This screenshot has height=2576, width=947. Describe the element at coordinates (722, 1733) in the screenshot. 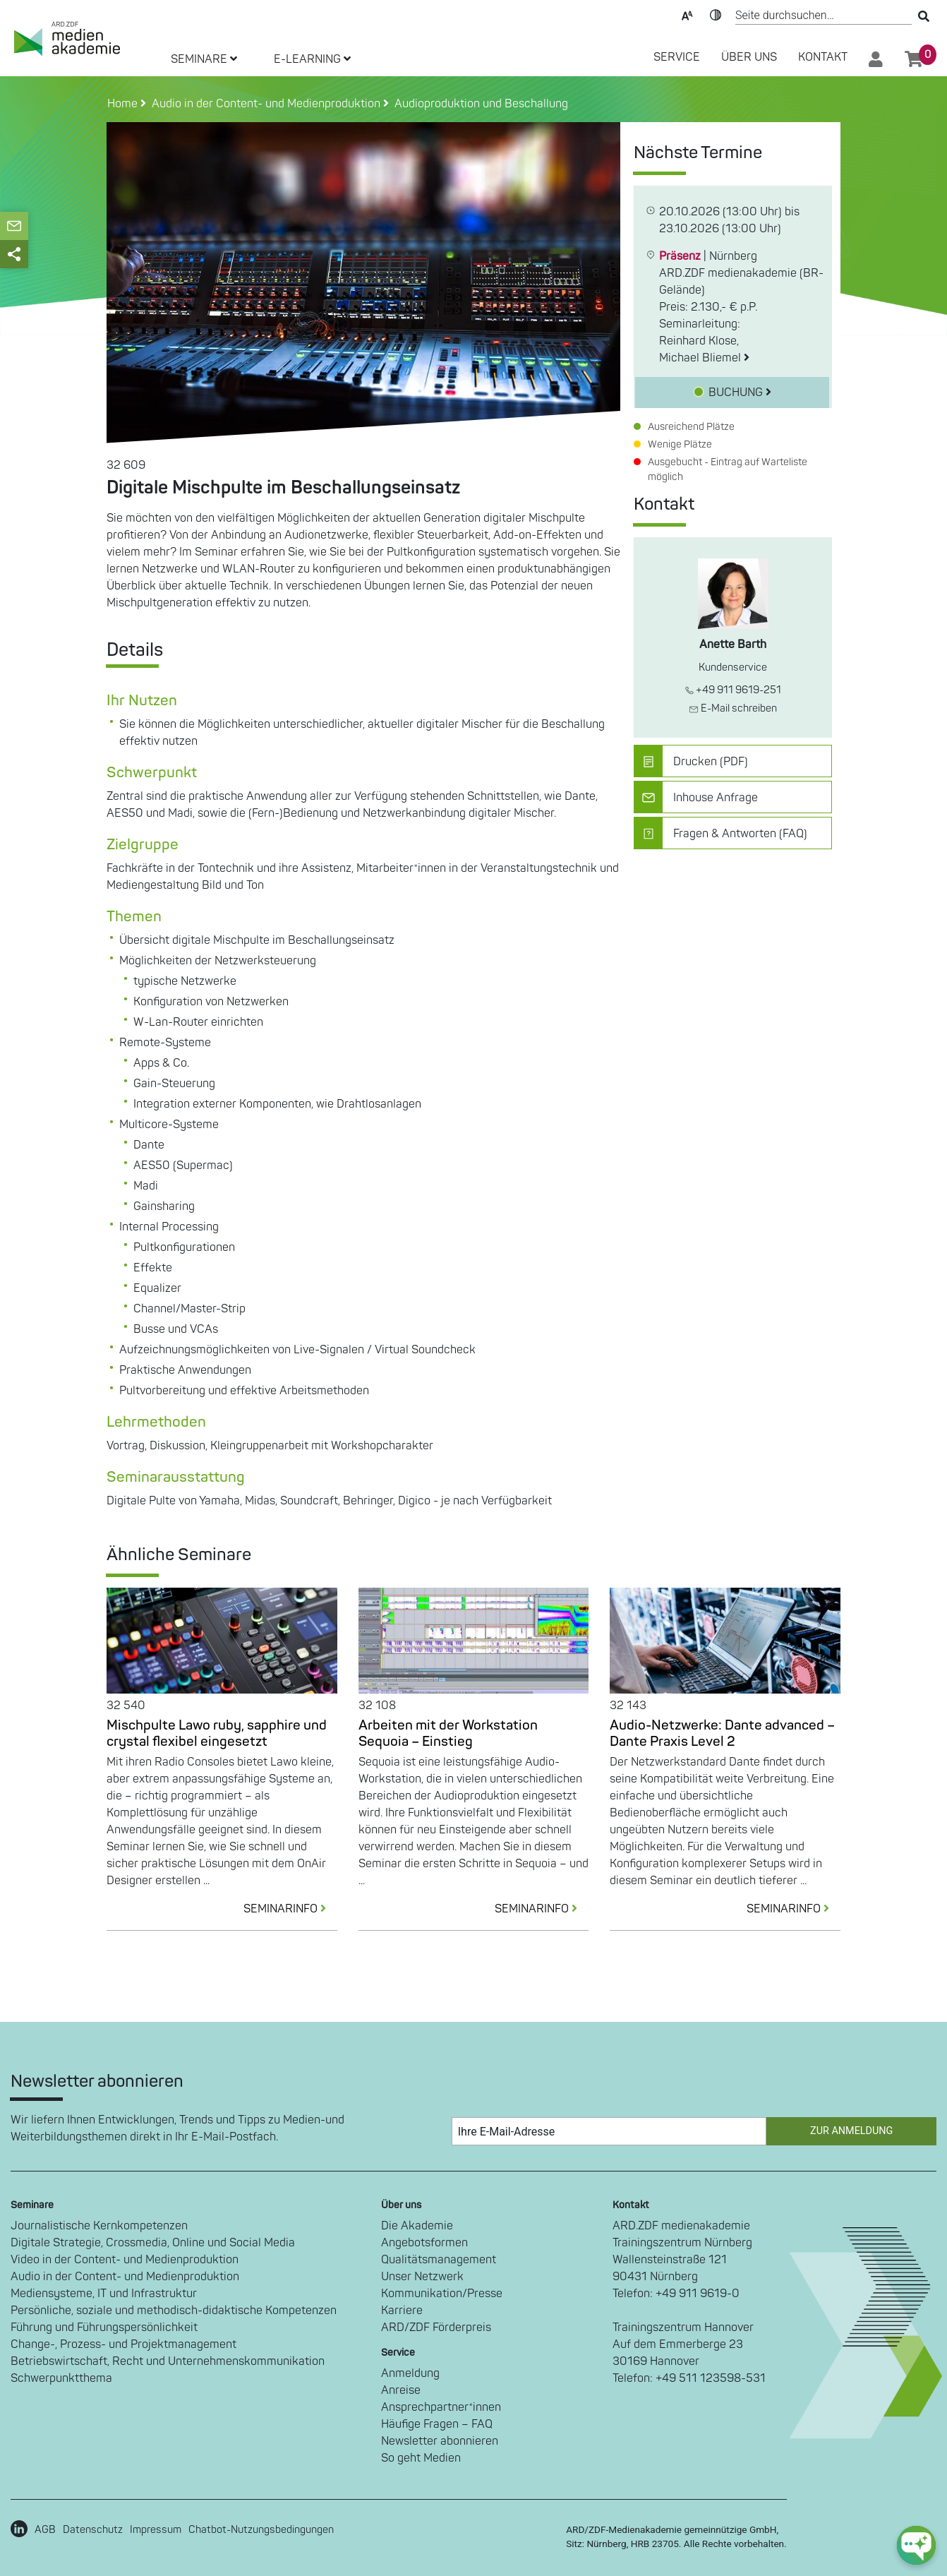

I see `Audio-Netzwerke: Dante advanced – Dante Praxis Level 2` at that location.